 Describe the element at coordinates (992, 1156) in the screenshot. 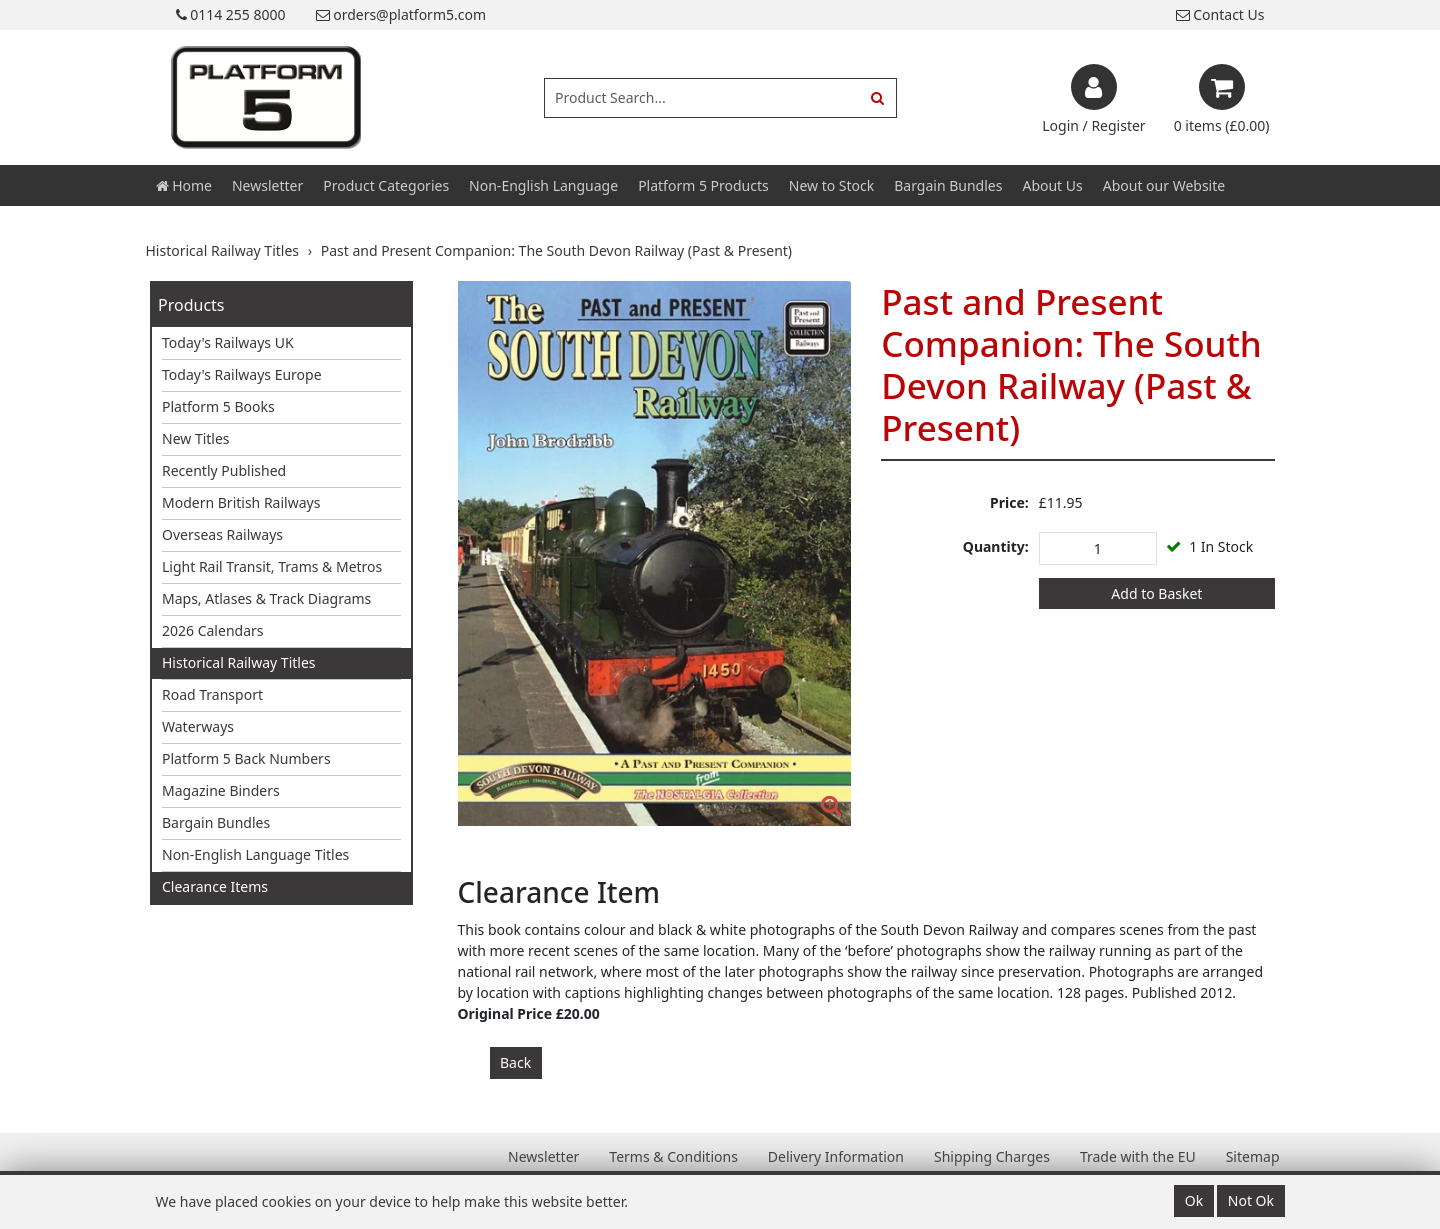

I see `Shipping Charges` at that location.